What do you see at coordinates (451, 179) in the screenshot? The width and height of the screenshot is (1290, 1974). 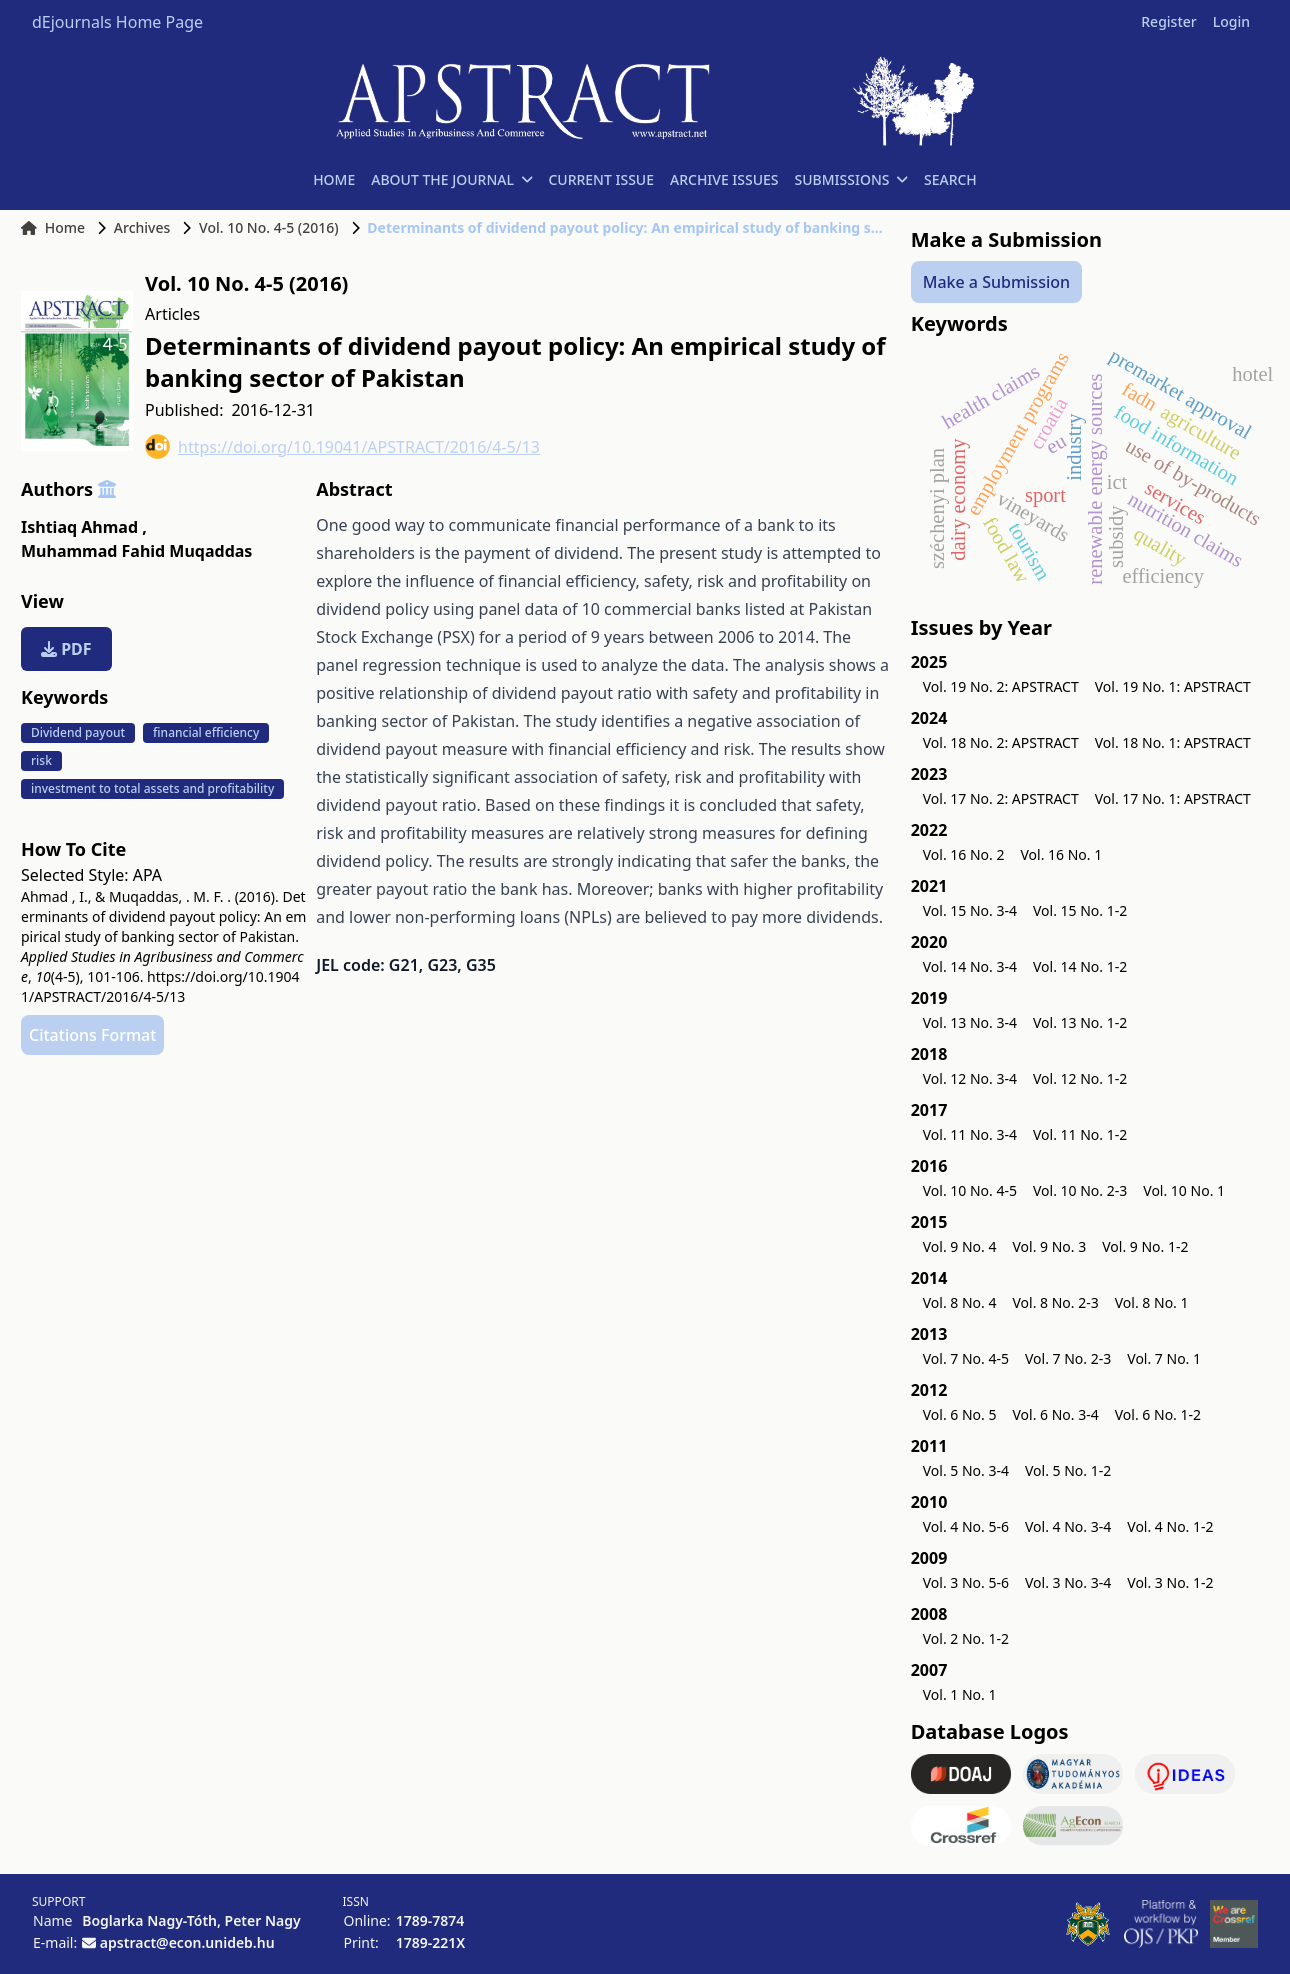 I see `ABOUT THE JOURNAL` at bounding box center [451, 179].